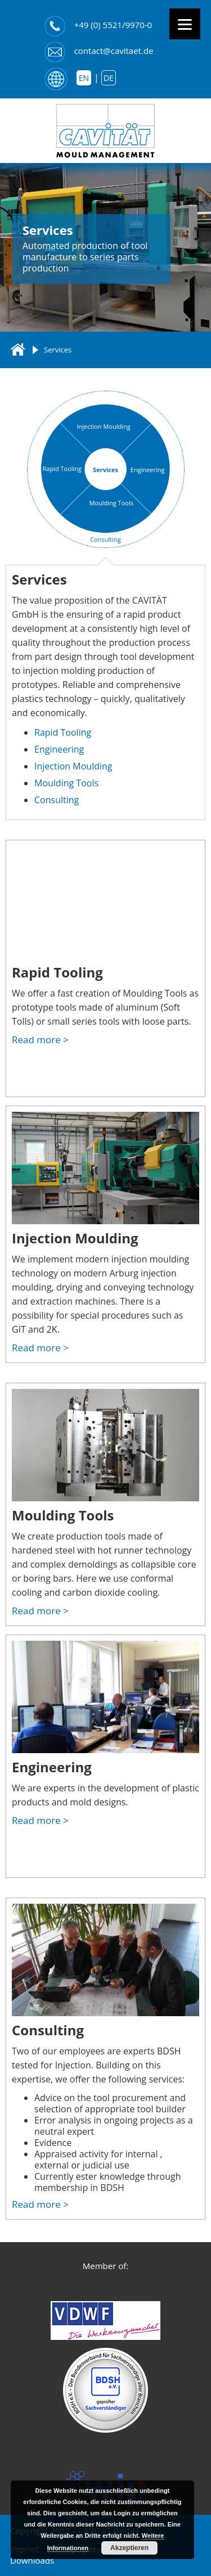 The height and width of the screenshot is (2576, 211). What do you see at coordinates (148, 469) in the screenshot?
I see `Engineering` at bounding box center [148, 469].